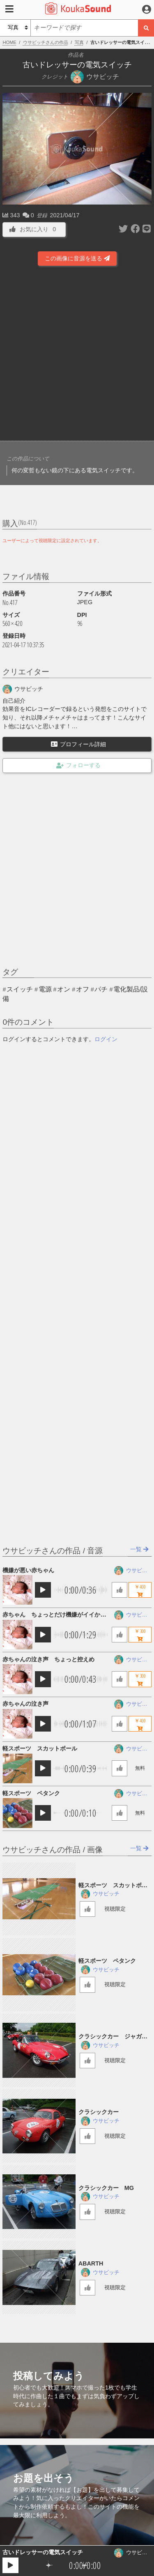  Describe the element at coordinates (139, 1549) in the screenshot. I see `一覧` at that location.